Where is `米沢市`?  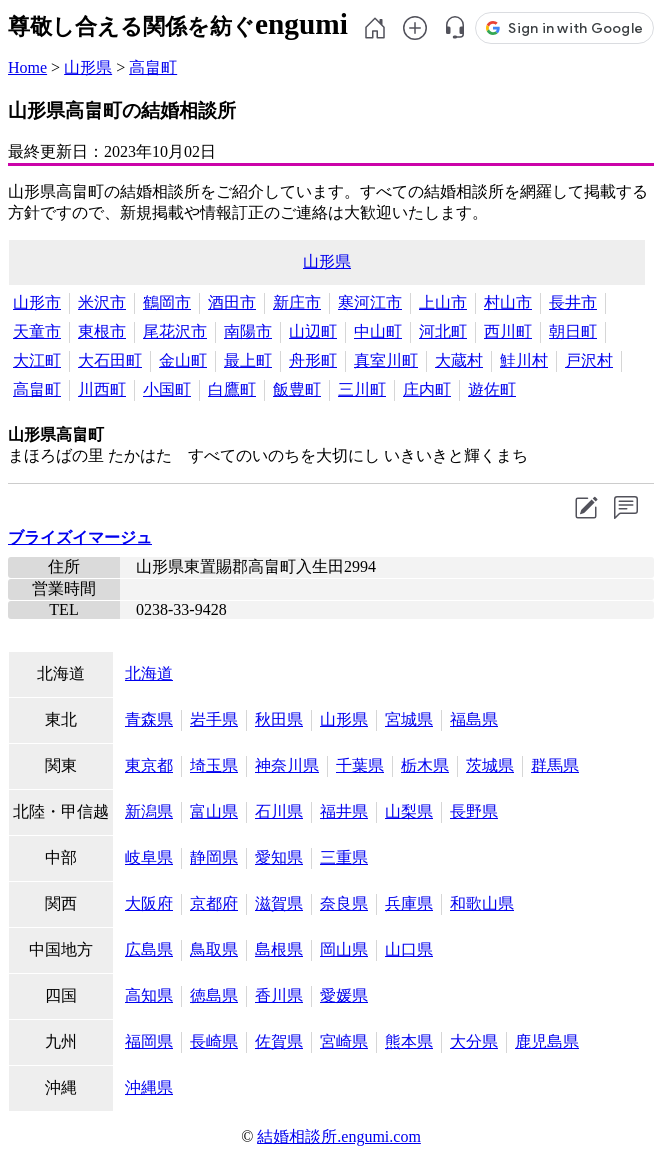
米沢市 is located at coordinates (102, 302).